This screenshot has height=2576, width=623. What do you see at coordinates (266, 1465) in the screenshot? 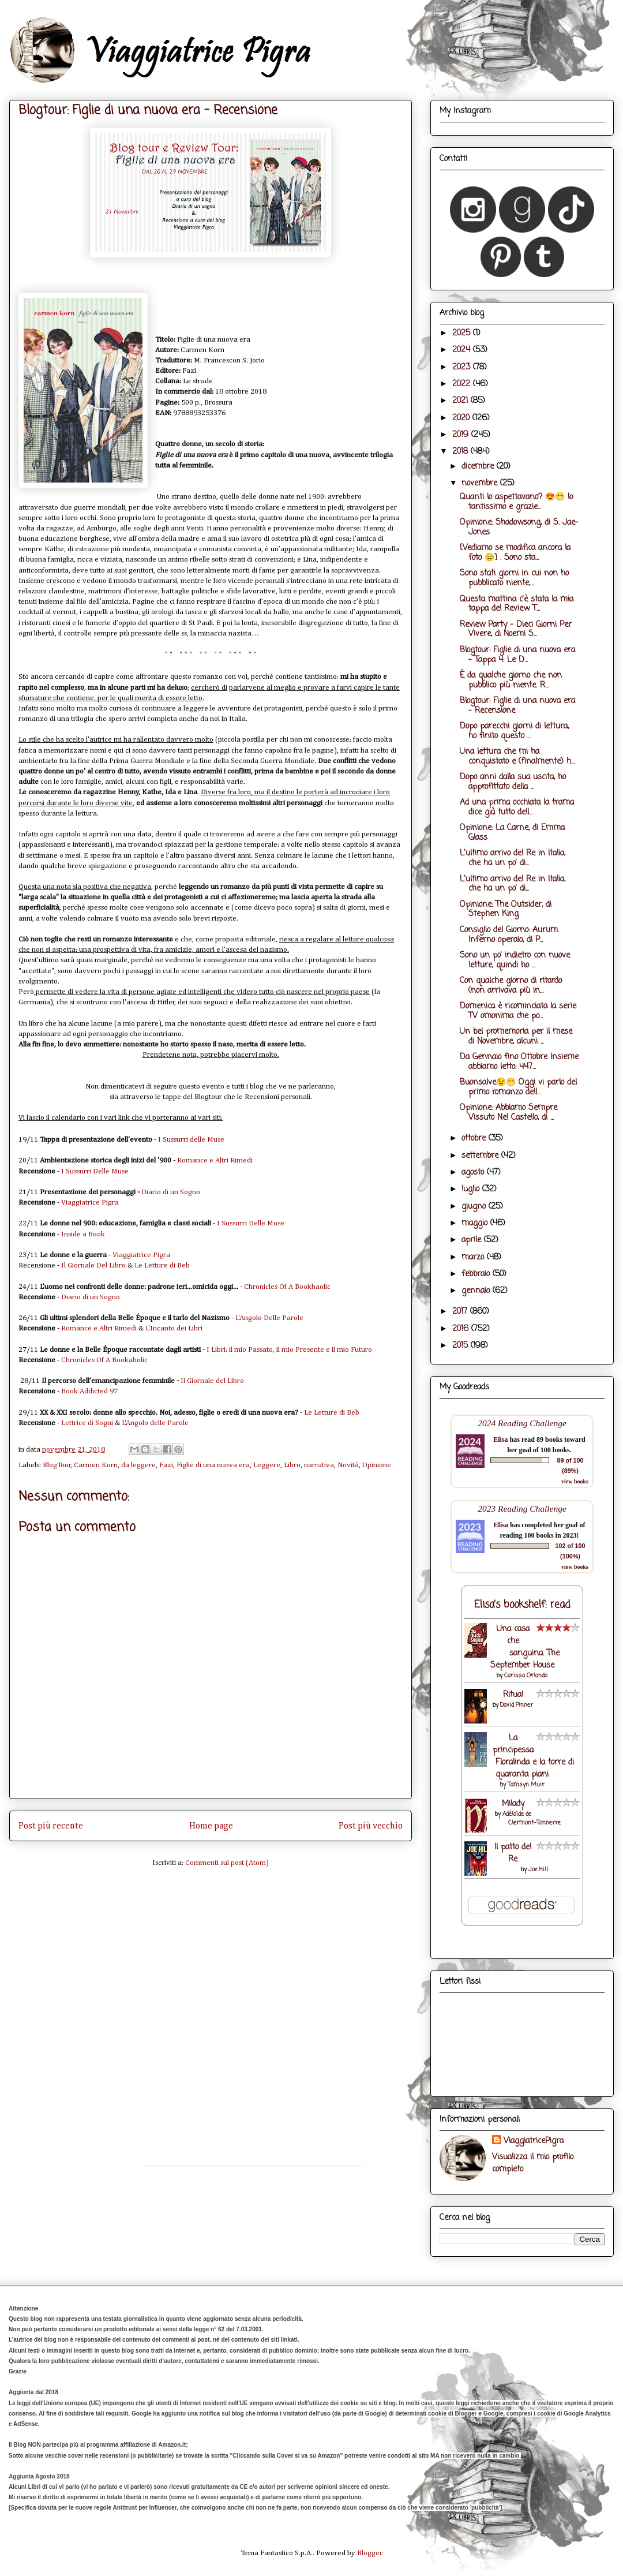
I see `Leggere` at bounding box center [266, 1465].